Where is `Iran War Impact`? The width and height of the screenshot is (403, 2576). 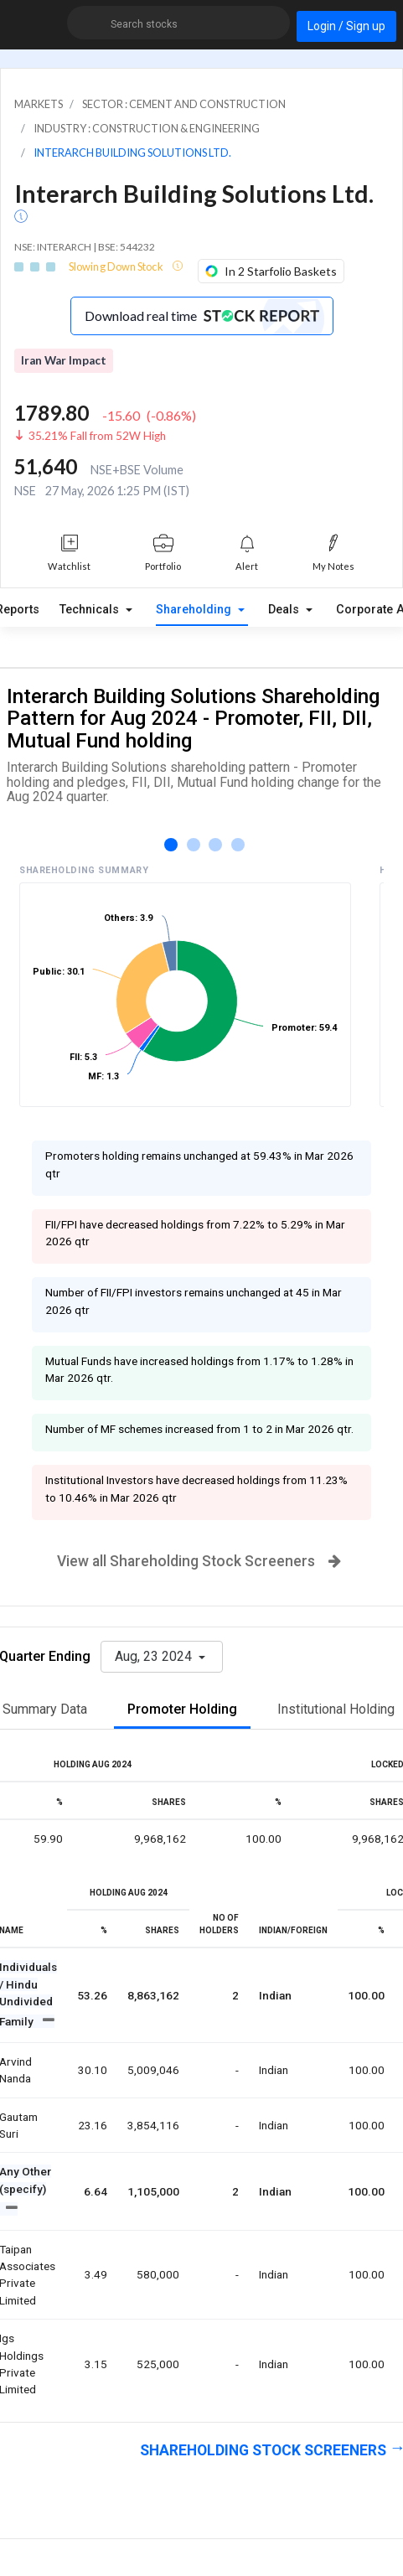 Iran War Impact is located at coordinates (63, 360).